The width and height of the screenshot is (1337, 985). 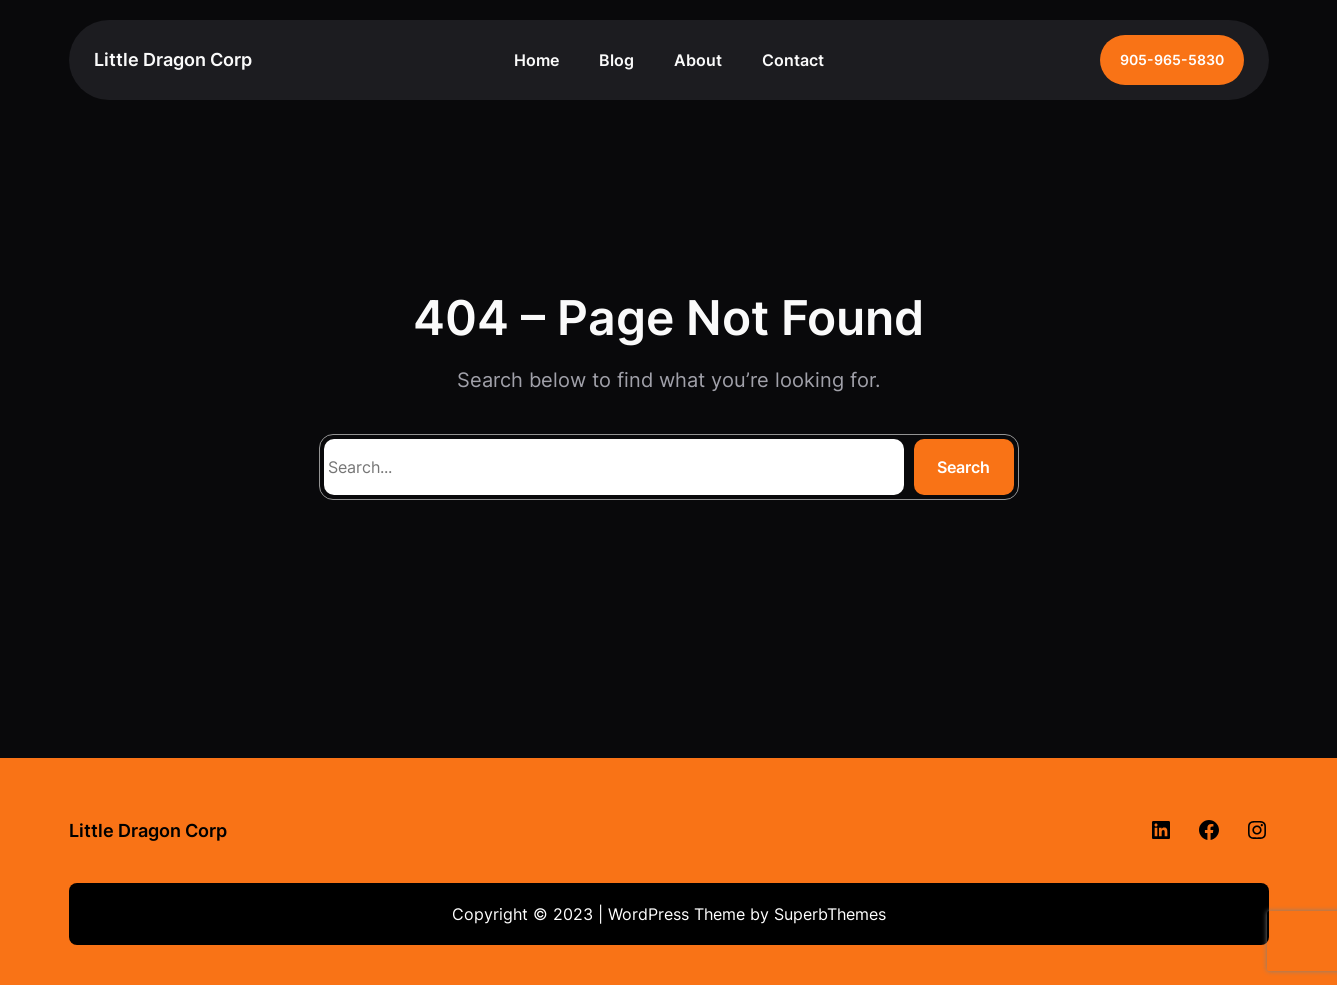 What do you see at coordinates (830, 914) in the screenshot?
I see `SuperbThemes` at bounding box center [830, 914].